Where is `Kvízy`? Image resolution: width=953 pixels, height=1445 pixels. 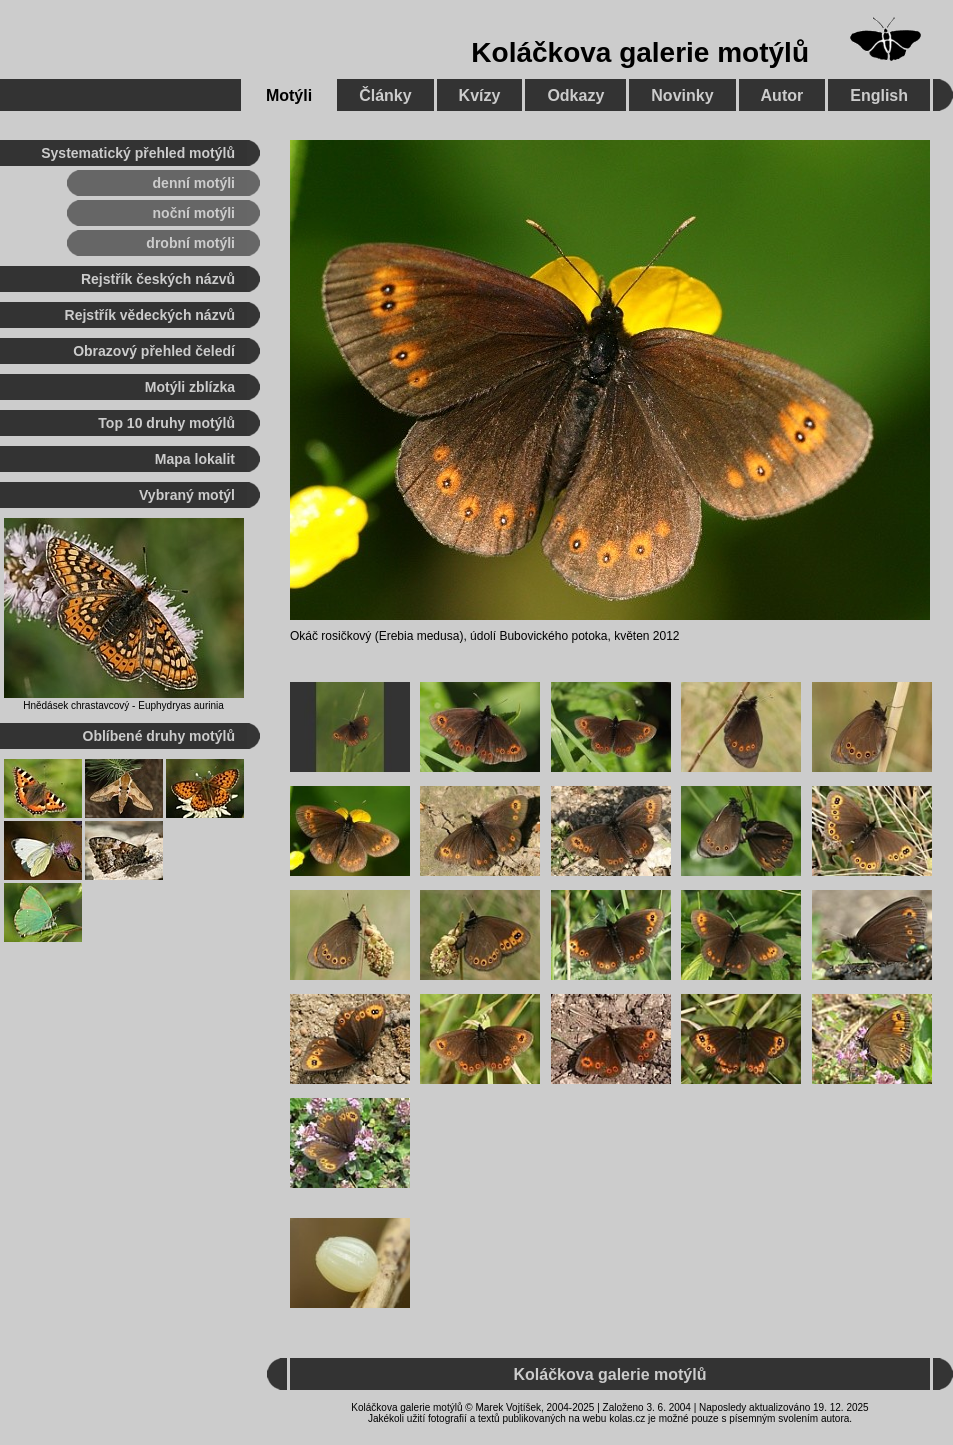 Kvízy is located at coordinates (480, 95).